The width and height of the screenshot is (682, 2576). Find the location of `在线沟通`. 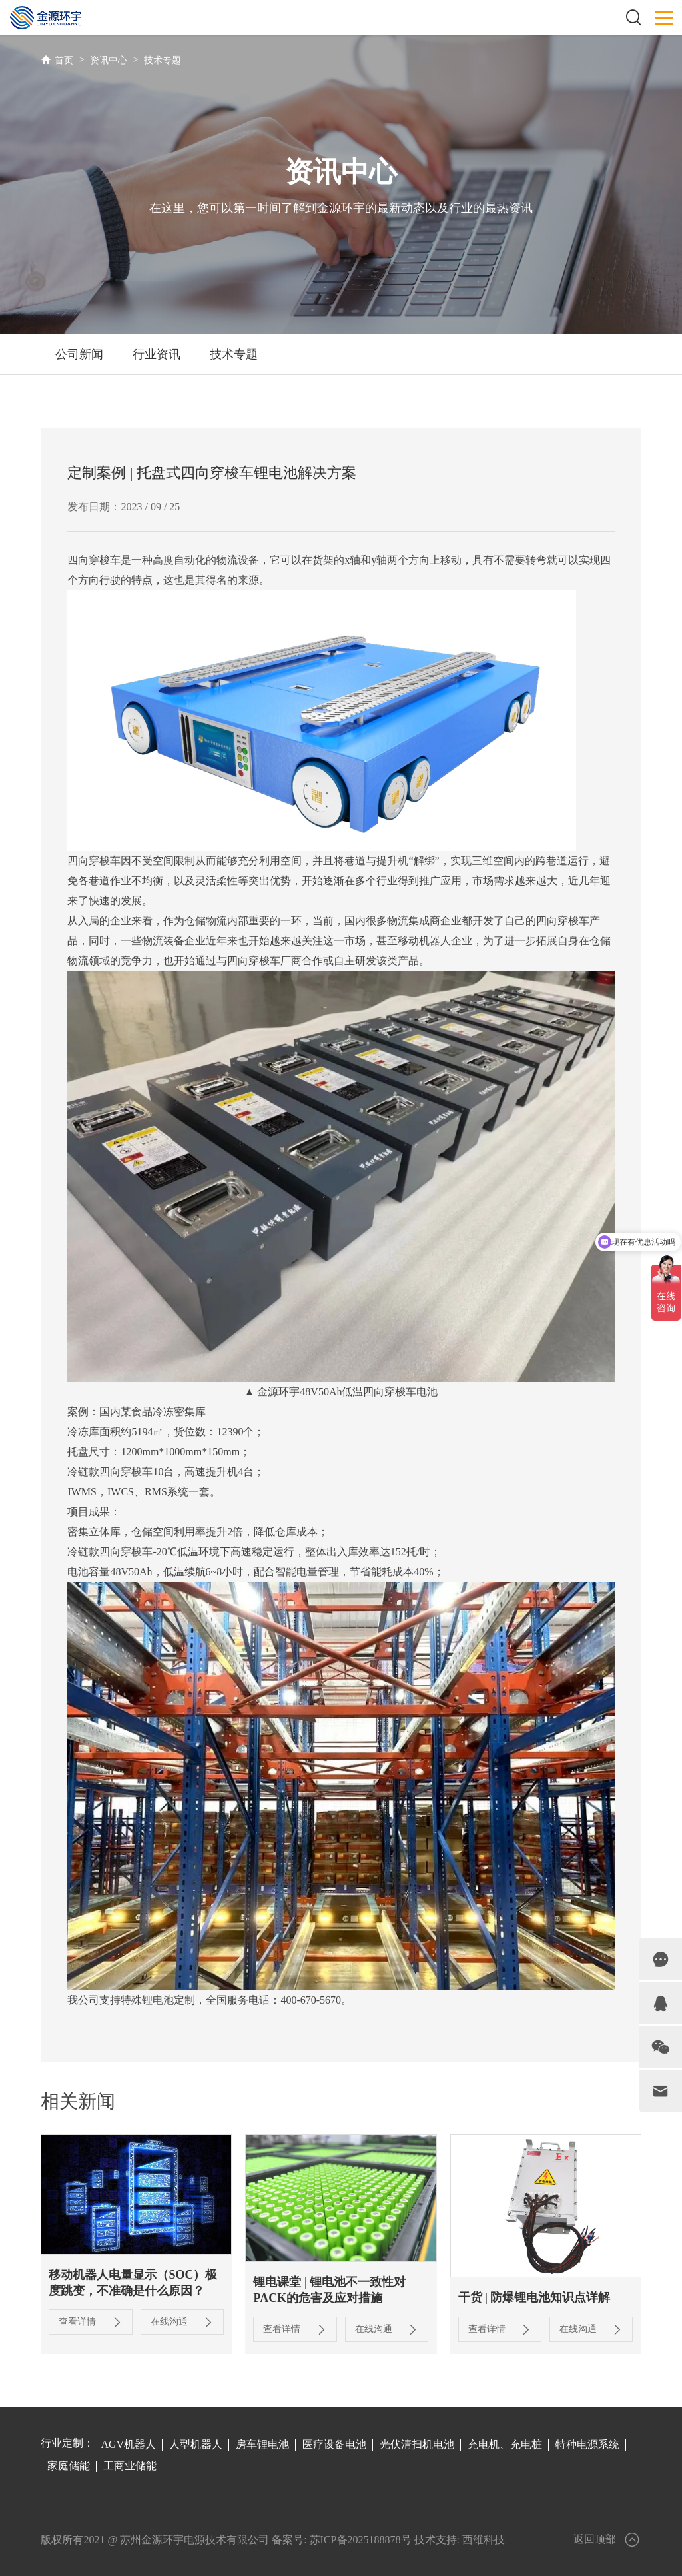

在线沟通 is located at coordinates (180, 2322).